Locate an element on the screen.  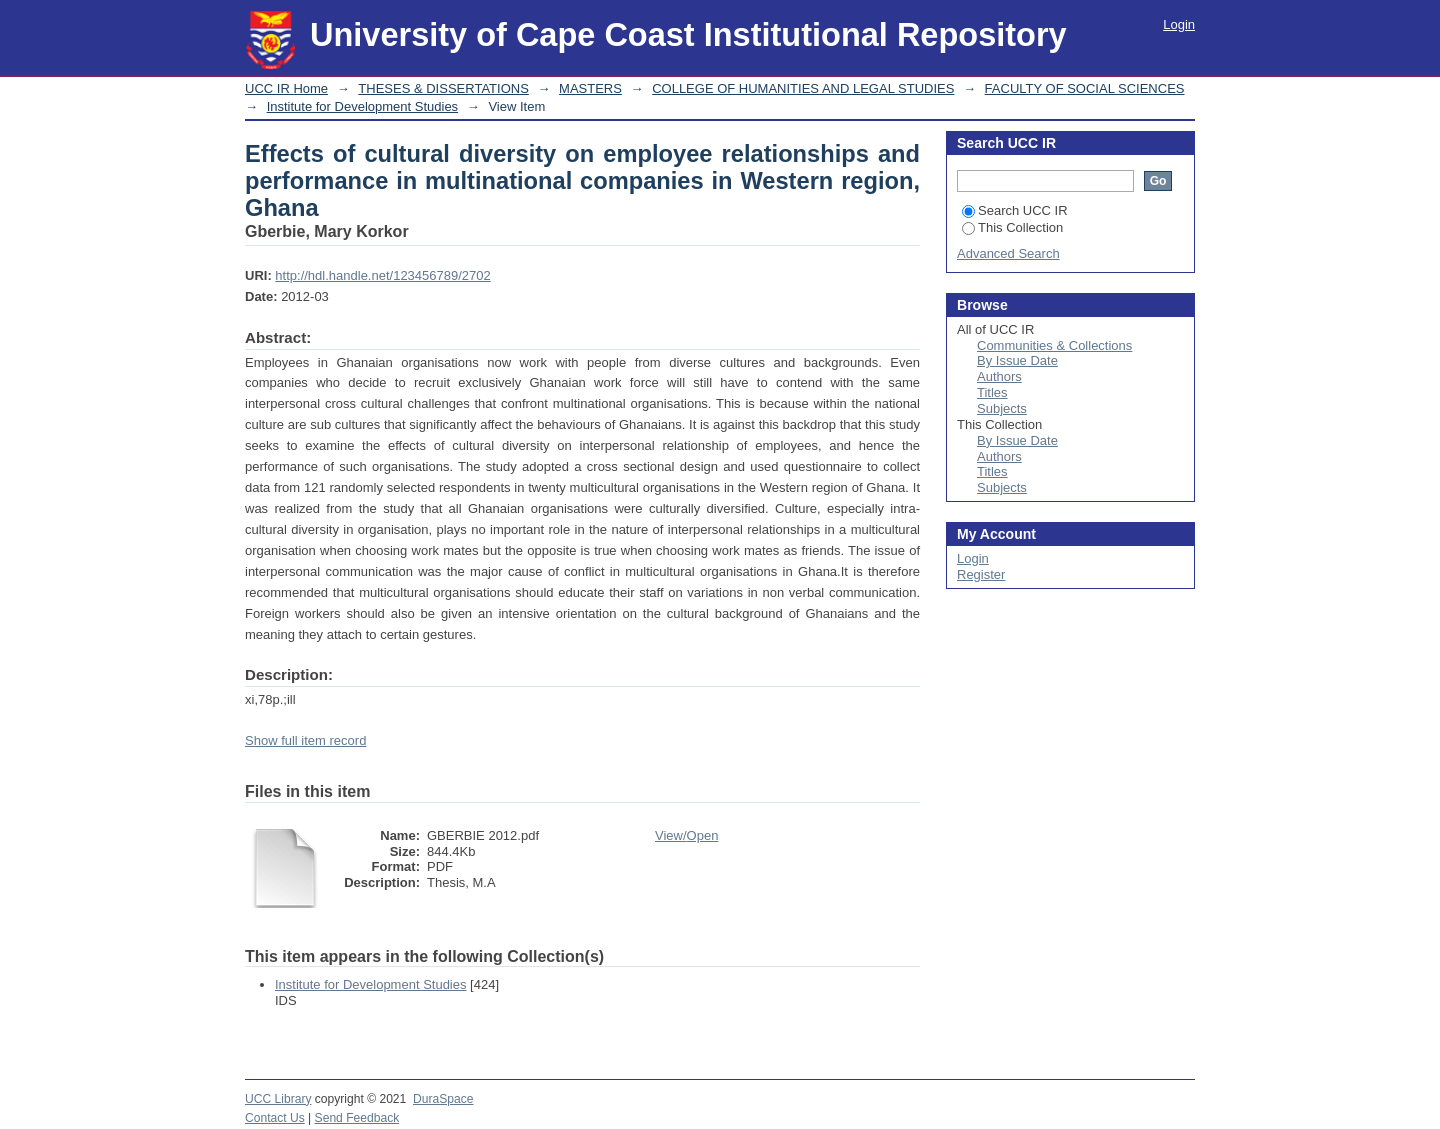
FACULTY OF SOCIAL SCIENCES is located at coordinates (1085, 88).